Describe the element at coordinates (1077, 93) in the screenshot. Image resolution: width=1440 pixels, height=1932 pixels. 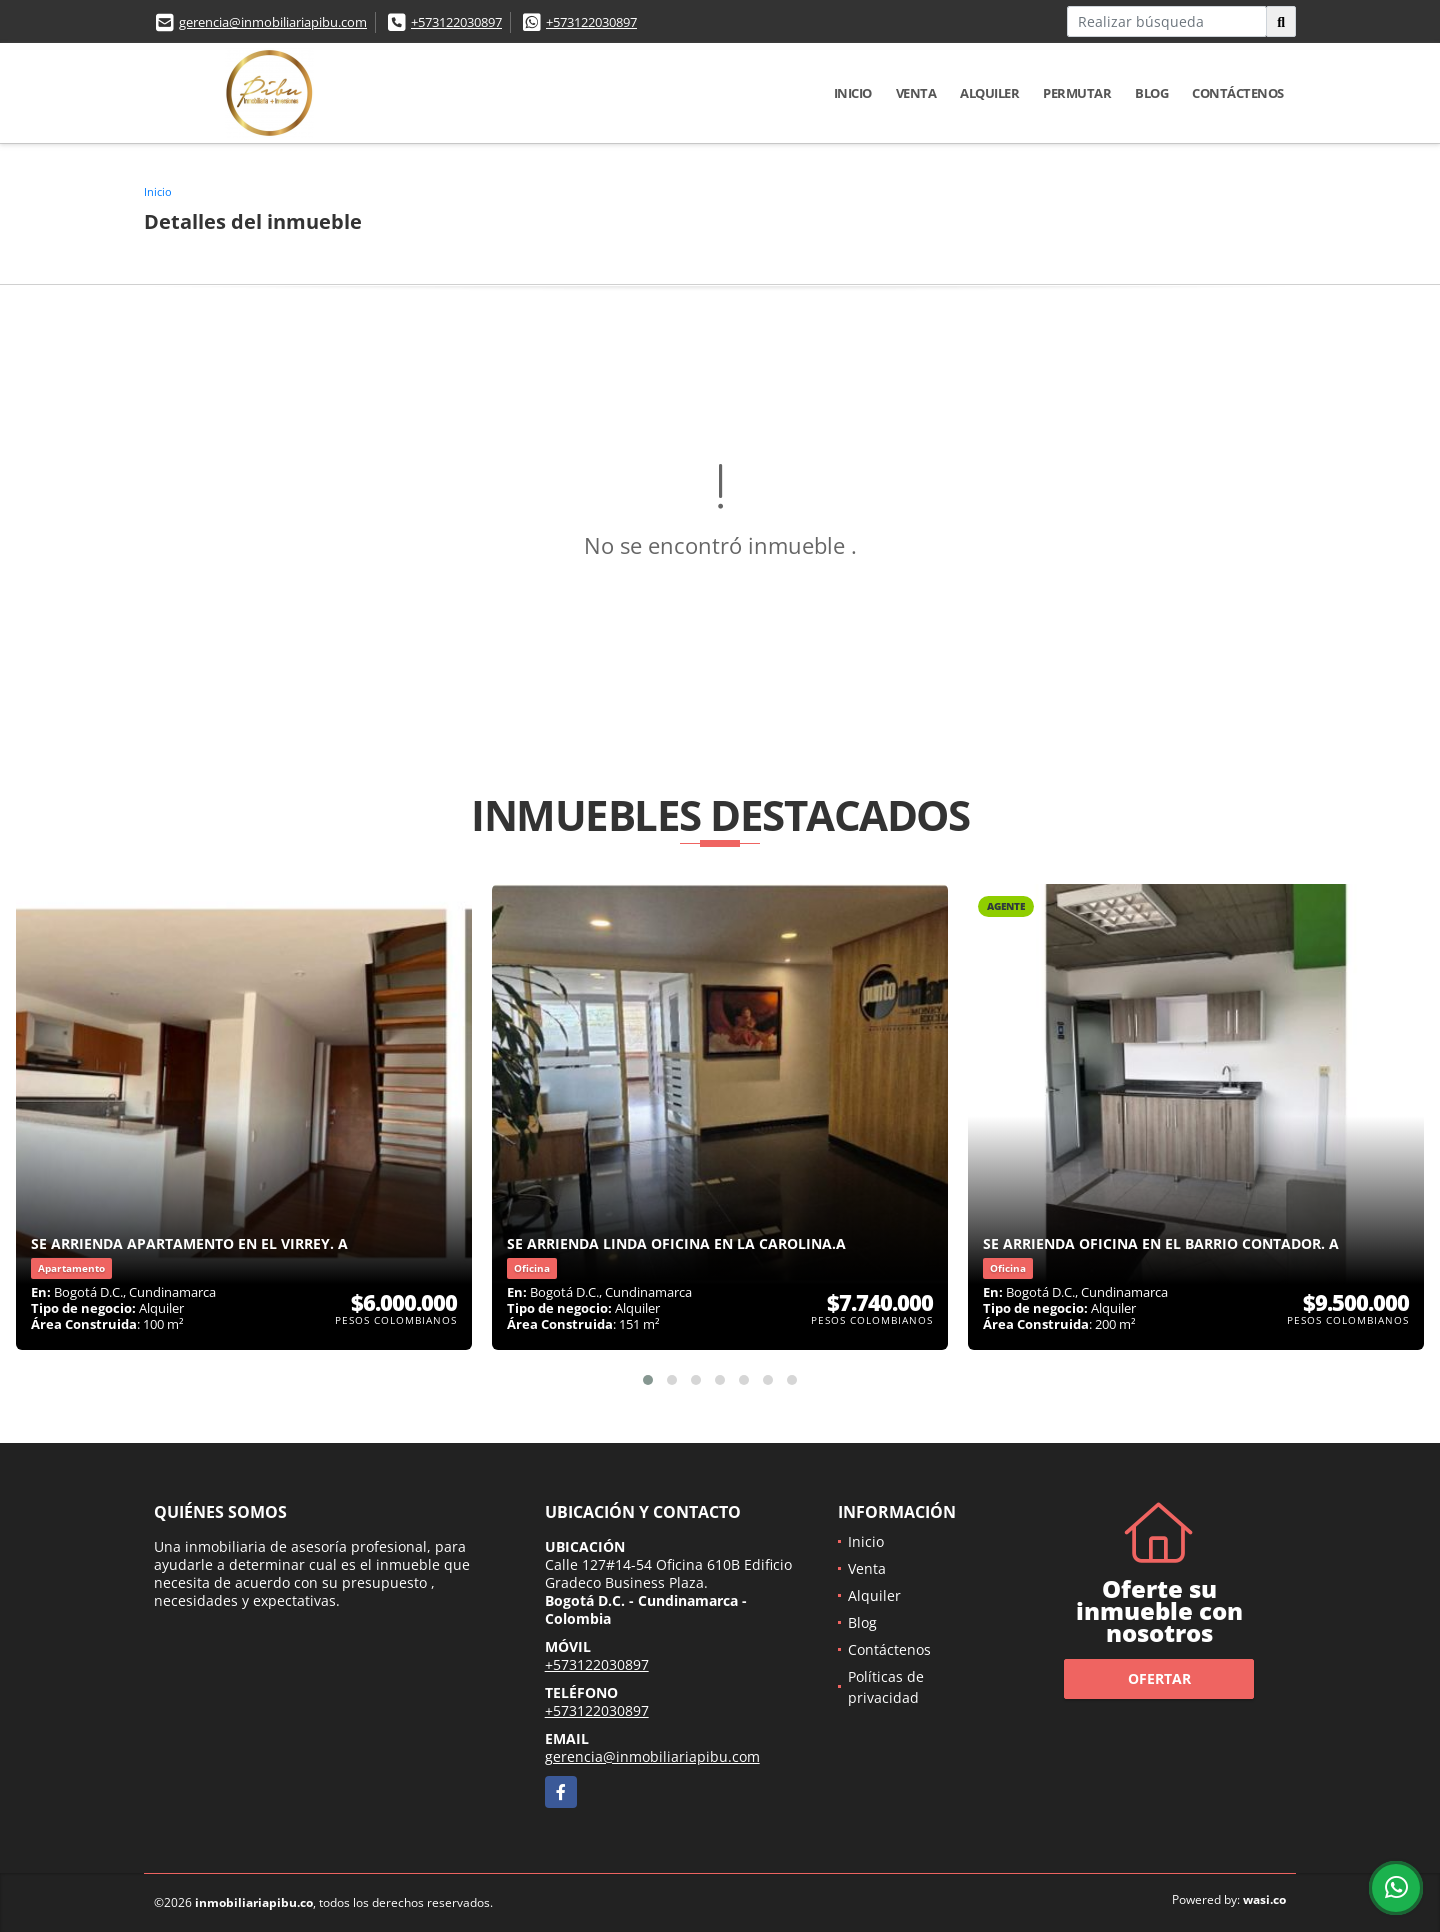
I see `Permutar` at that location.